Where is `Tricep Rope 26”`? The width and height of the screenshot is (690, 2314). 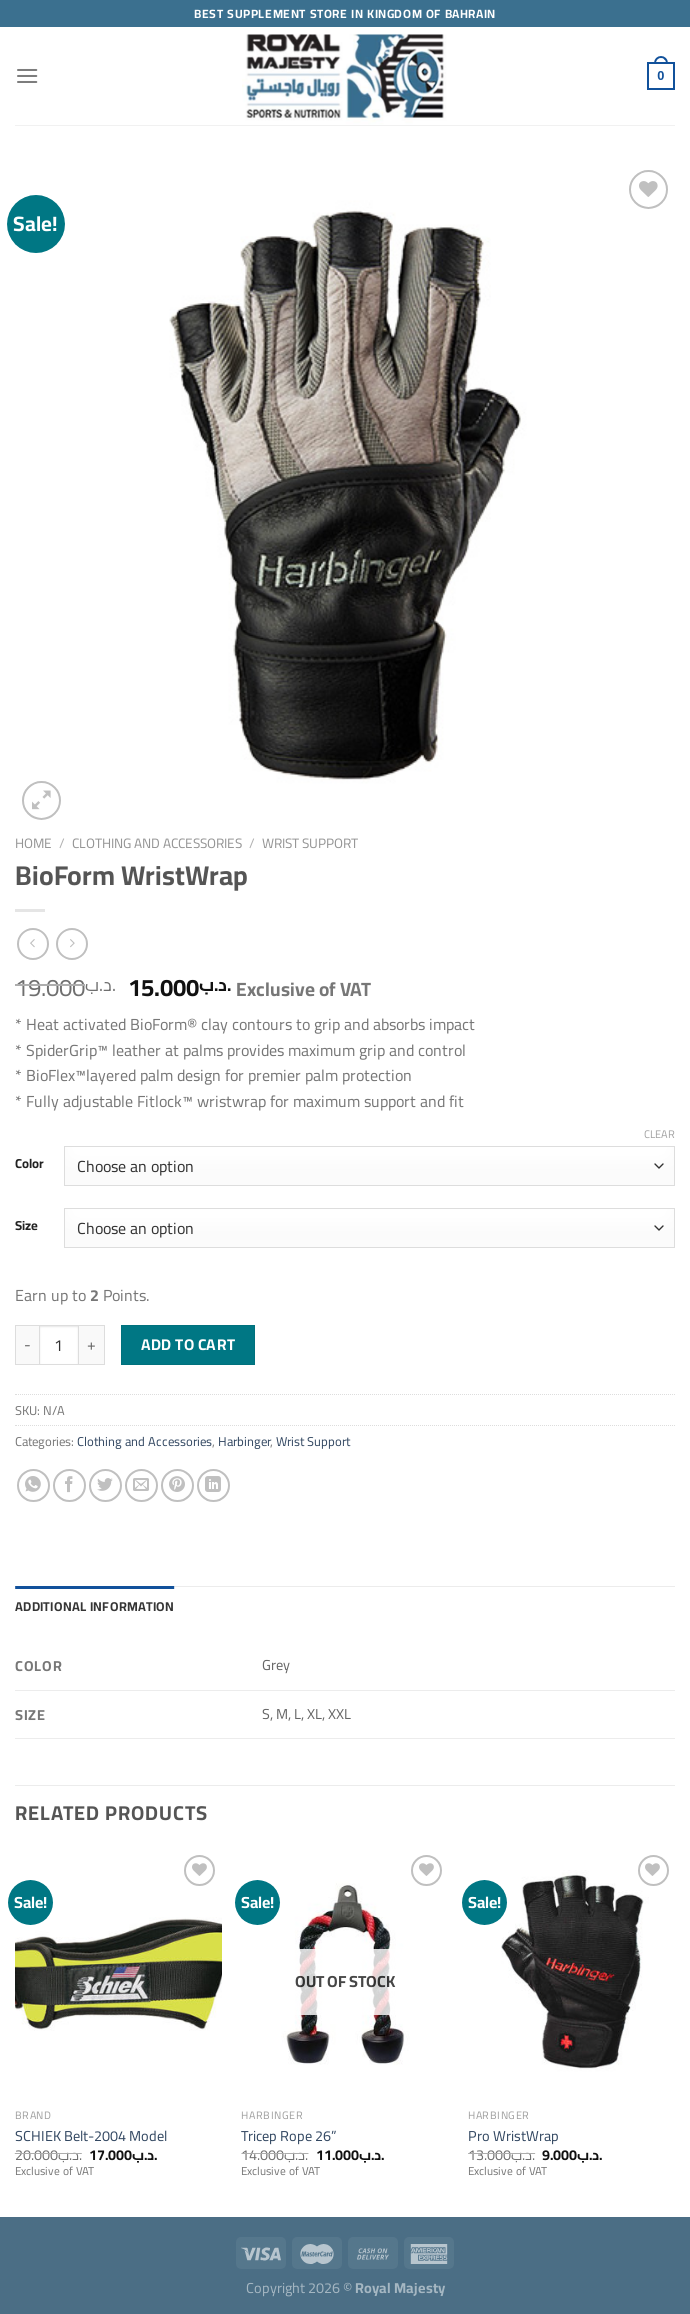 Tricep Rope 26” is located at coordinates (288, 2136).